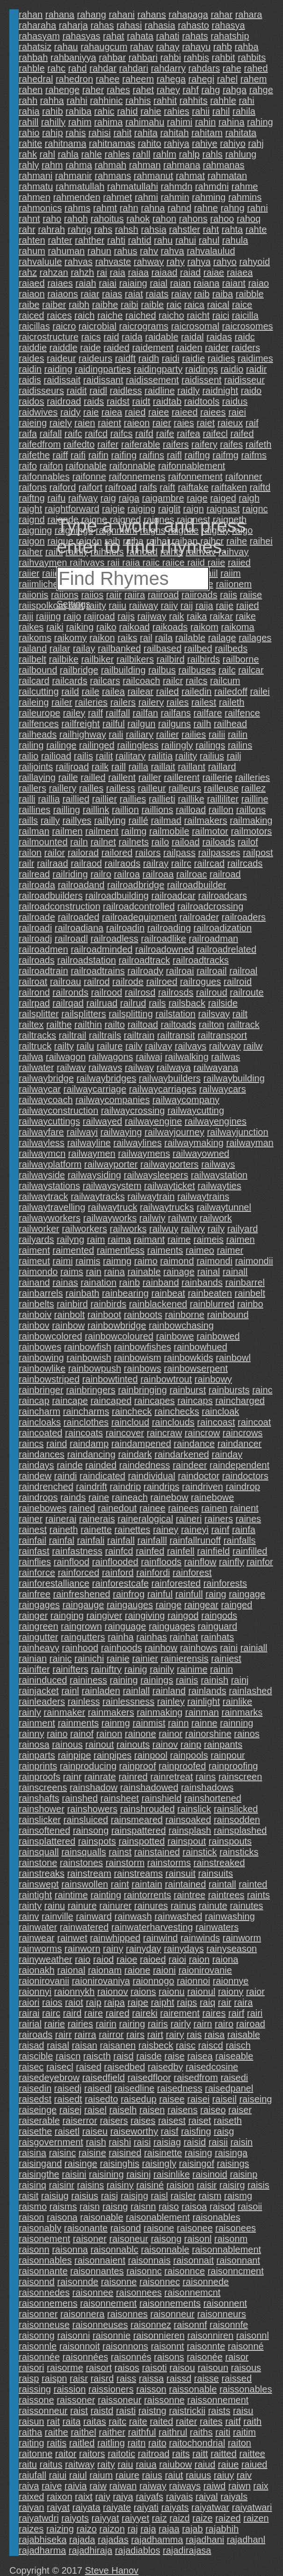  What do you see at coordinates (97, 1519) in the screenshot?
I see `rainerais` at bounding box center [97, 1519].